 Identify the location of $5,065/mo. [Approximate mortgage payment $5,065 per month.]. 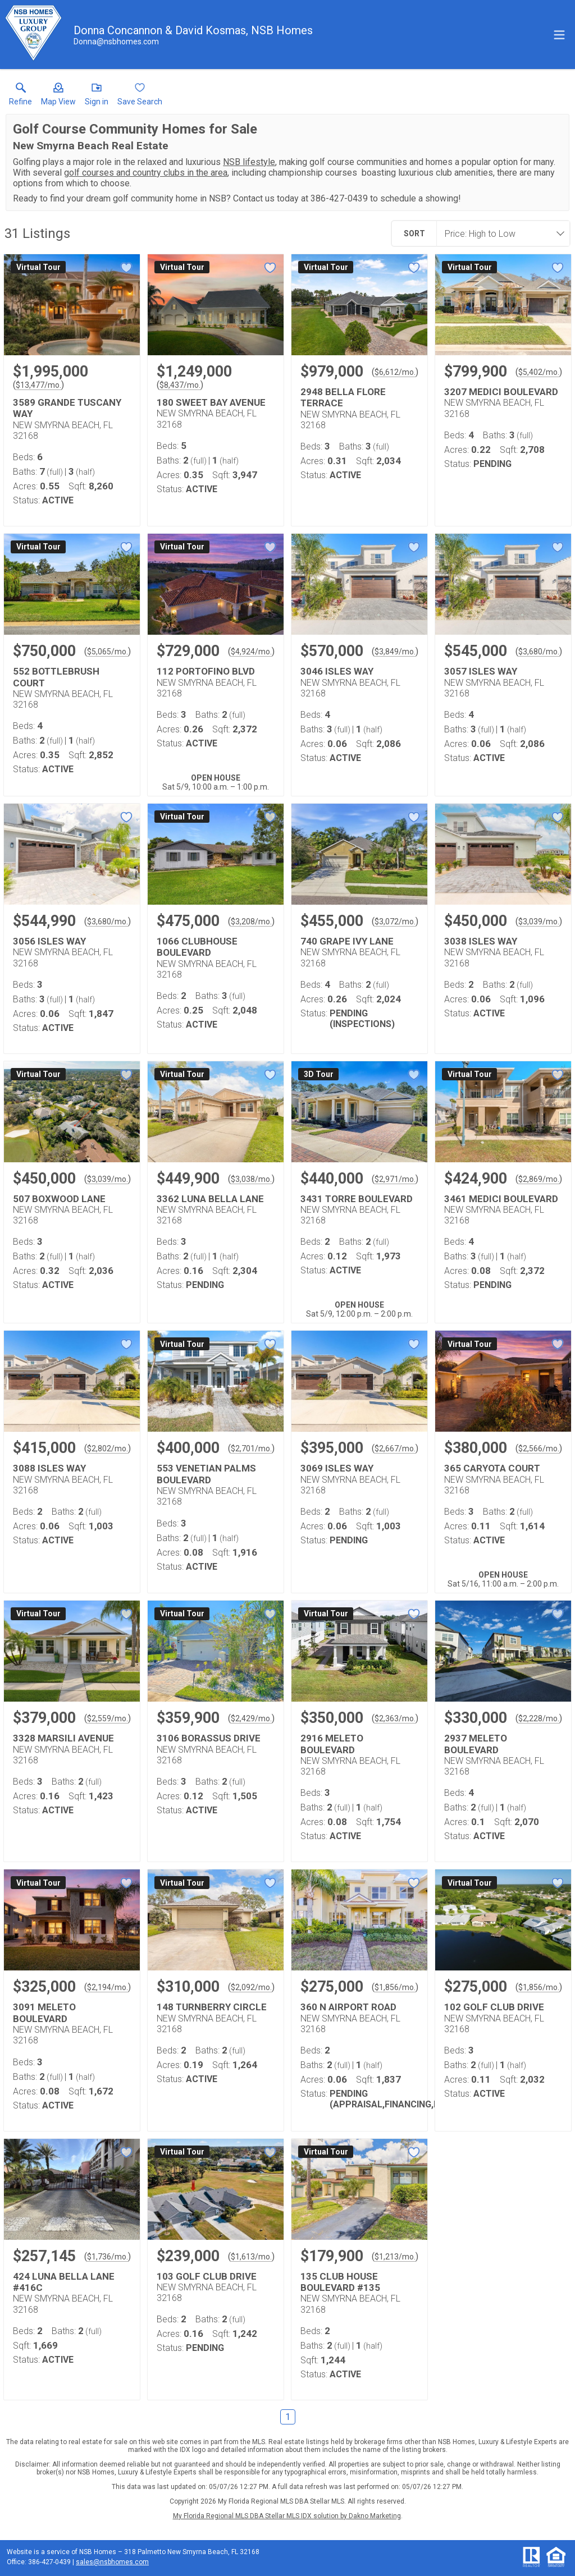
(107, 651).